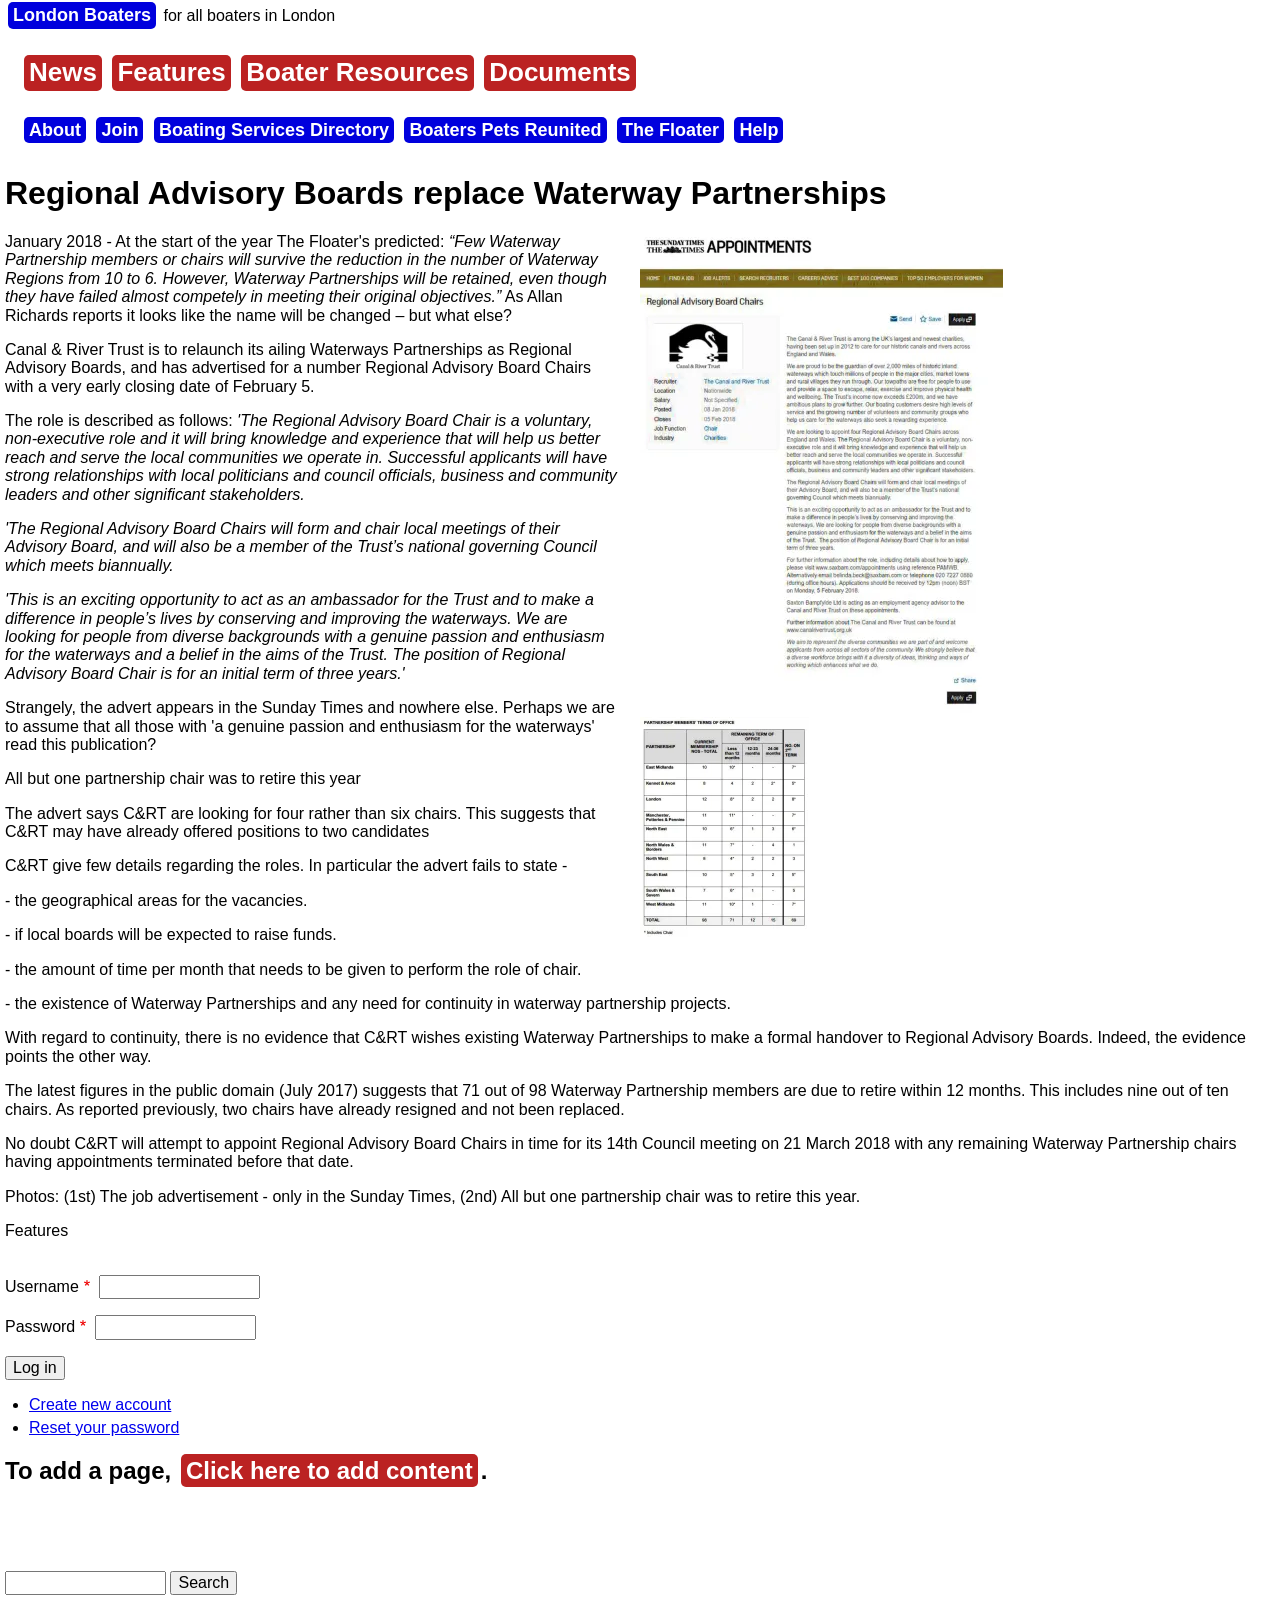 This screenshot has height=1621, width=1280. What do you see at coordinates (82, 15) in the screenshot?
I see `London Boaters` at bounding box center [82, 15].